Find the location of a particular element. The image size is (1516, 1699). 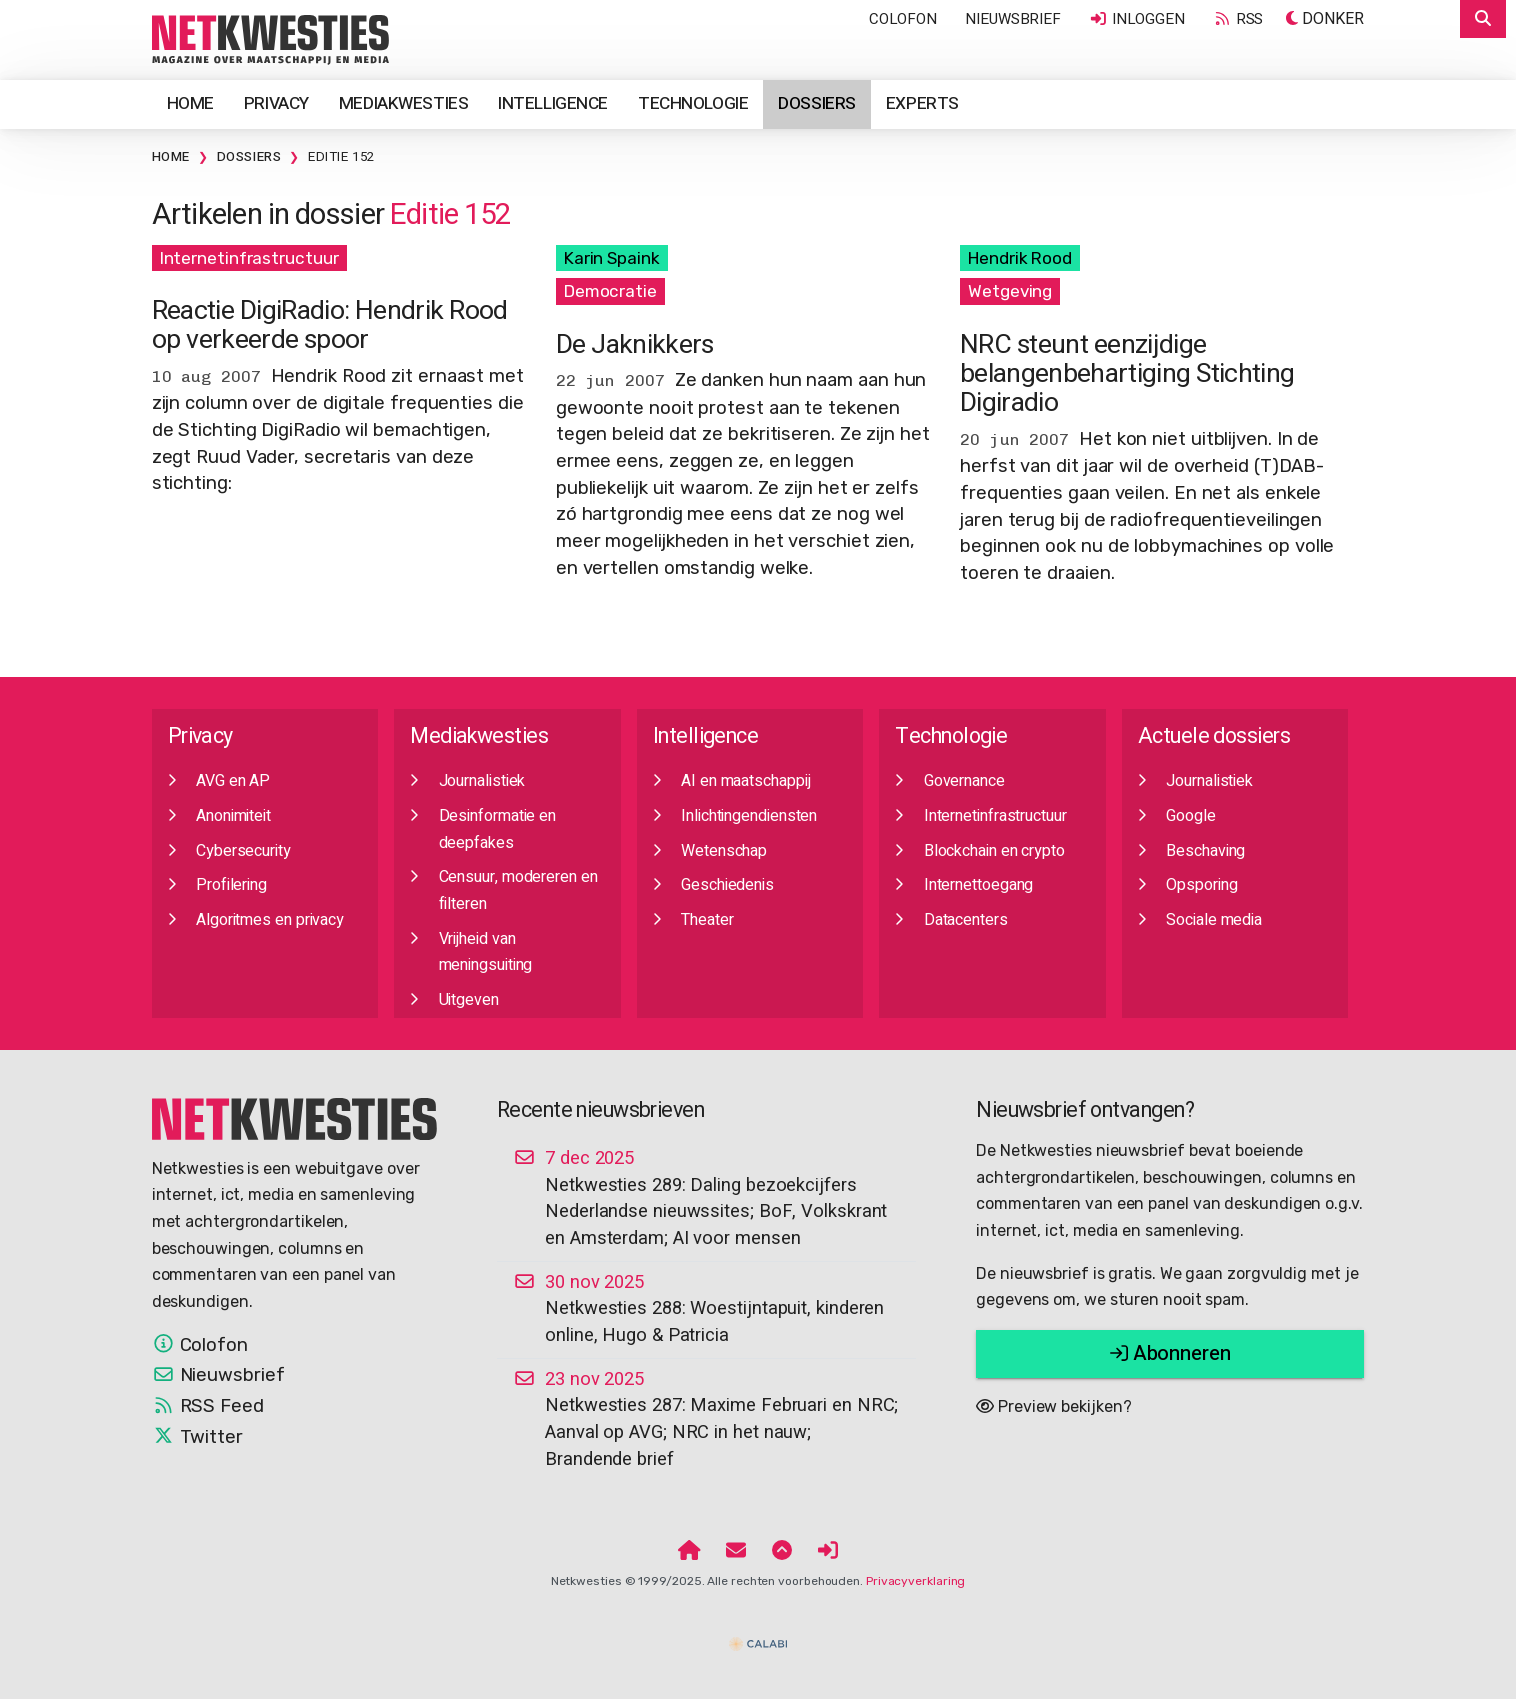

Privacy is located at coordinates (276, 103).